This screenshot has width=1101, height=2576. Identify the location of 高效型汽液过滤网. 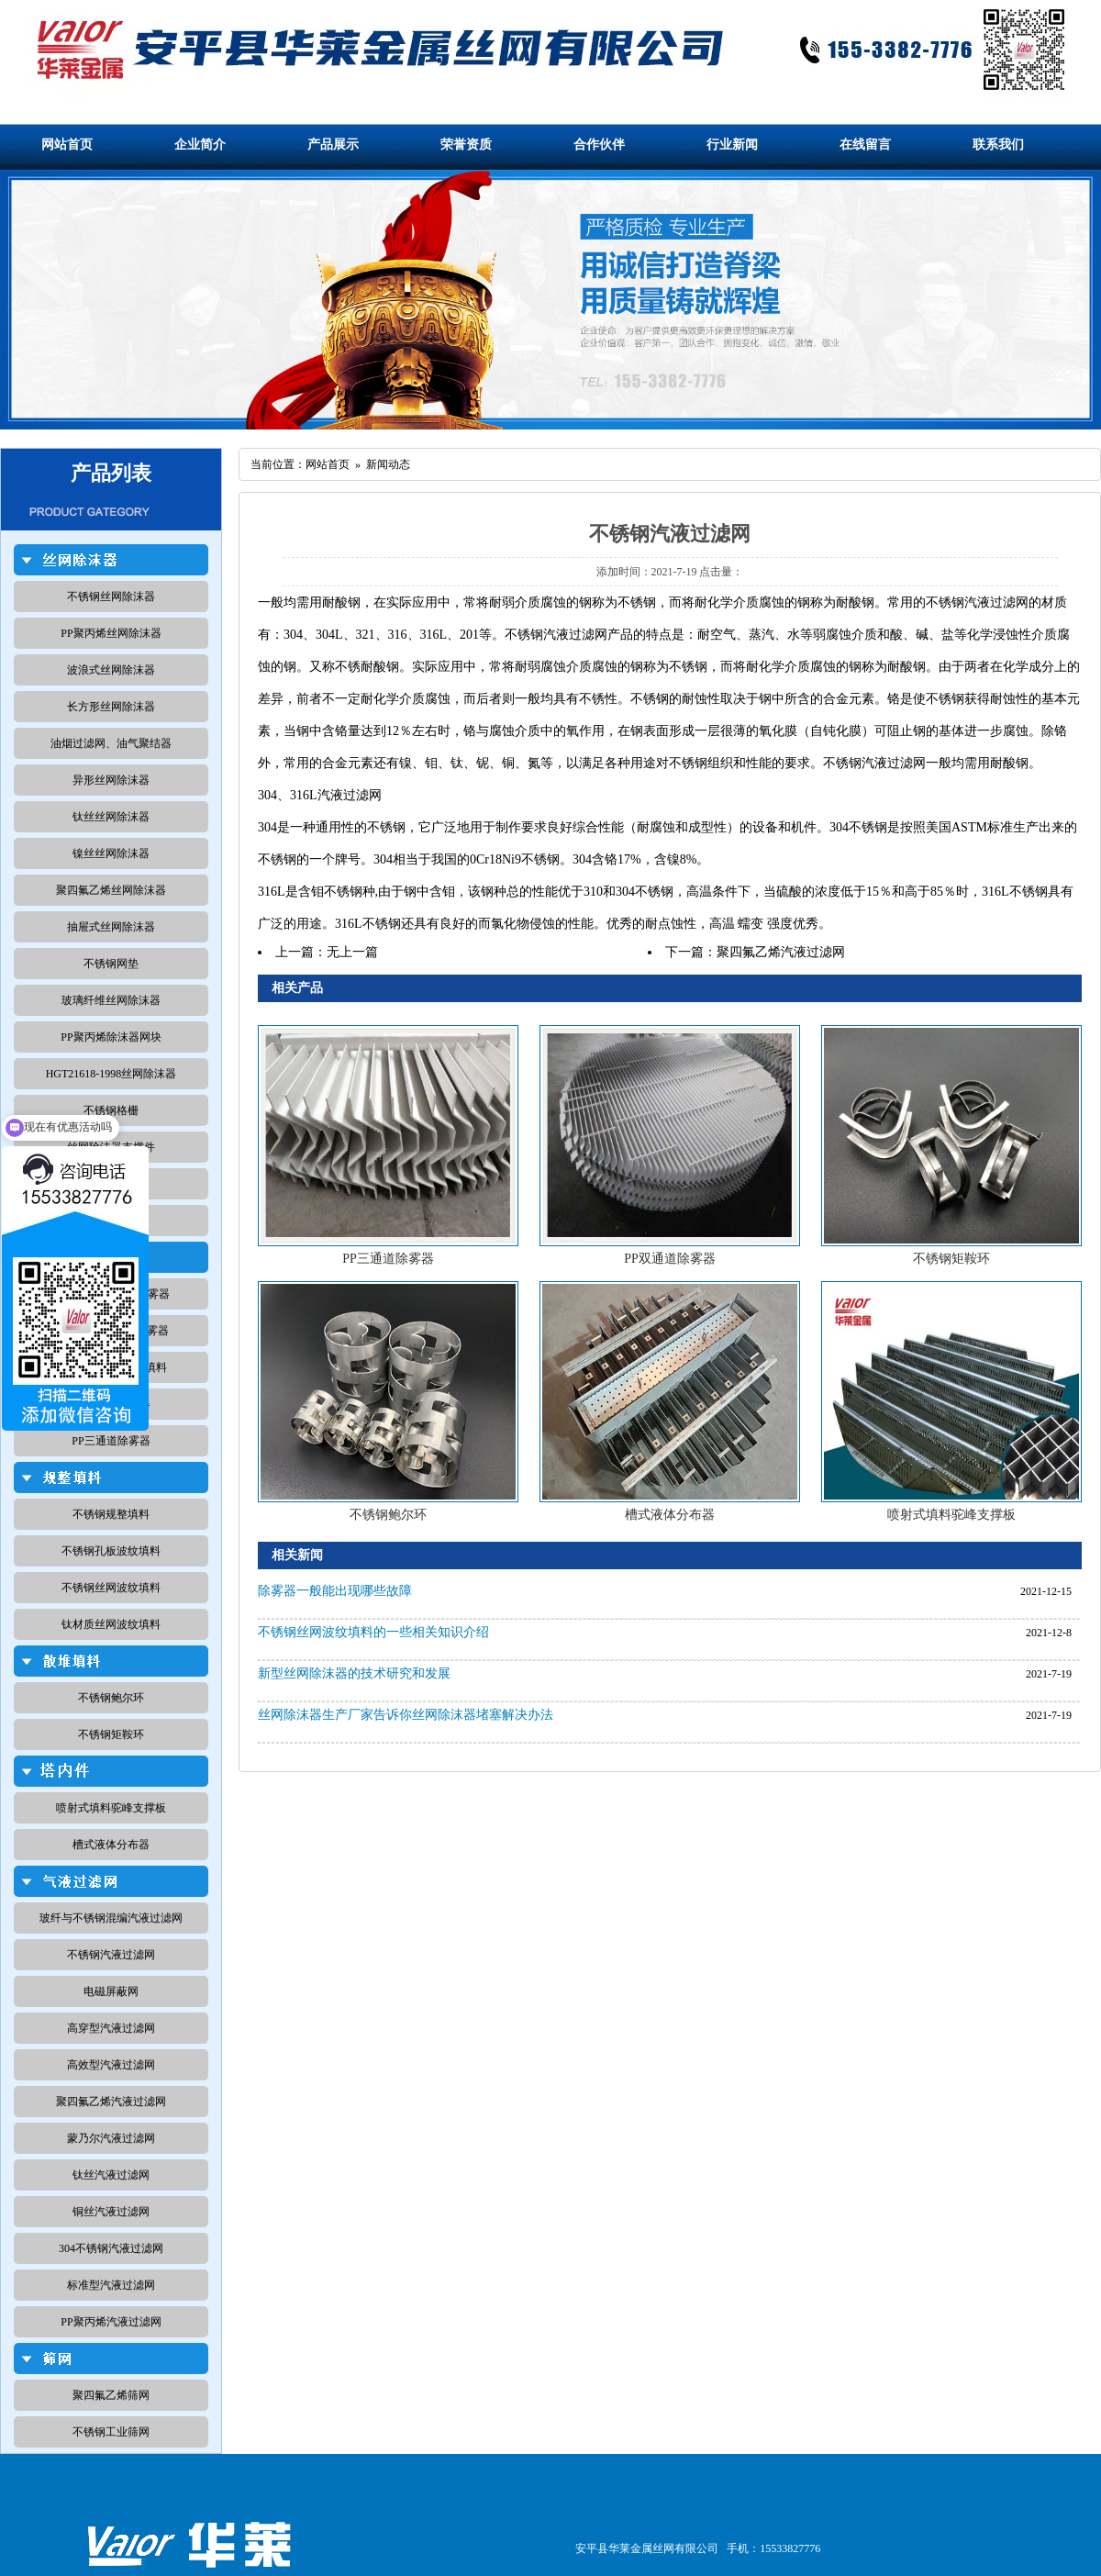
(111, 2064).